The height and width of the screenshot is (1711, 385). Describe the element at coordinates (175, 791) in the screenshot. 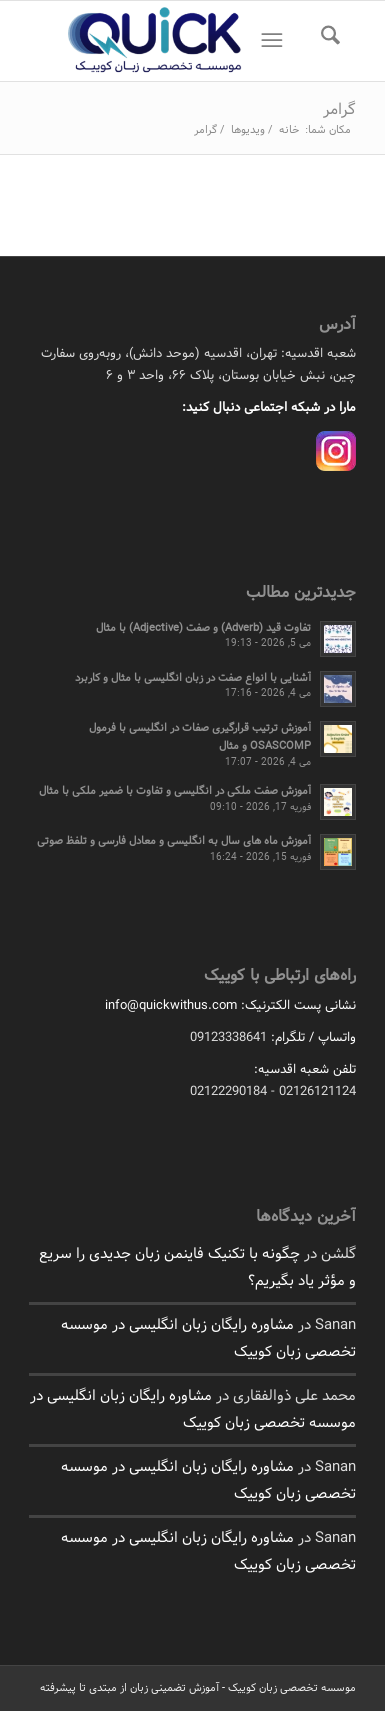

I see `آموزش صفت ملکی در انگلیسی و تفاوت با ضمیر ملکی با مثال` at that location.